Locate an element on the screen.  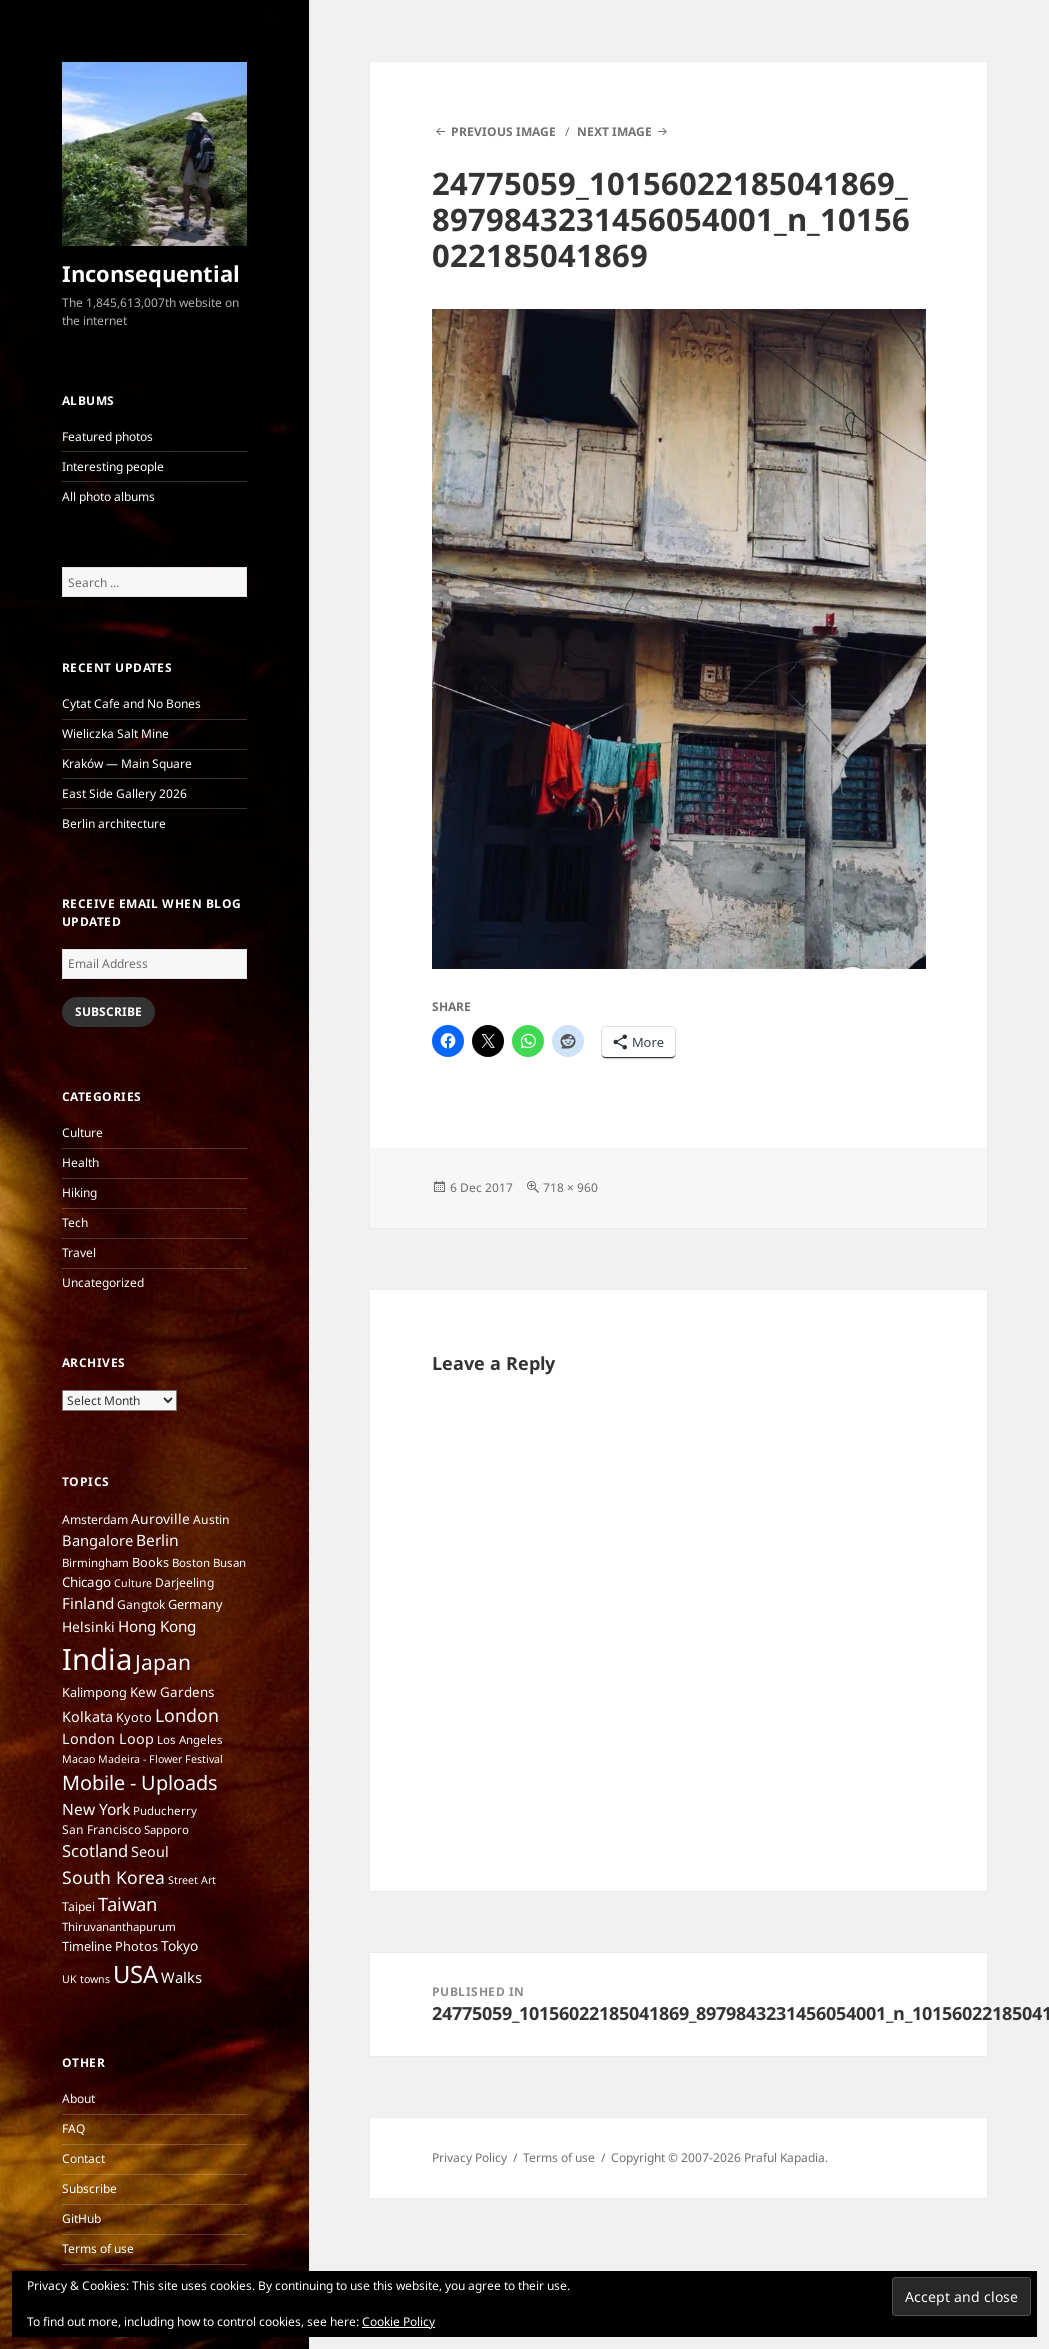
Uncategorized is located at coordinates (103, 1282).